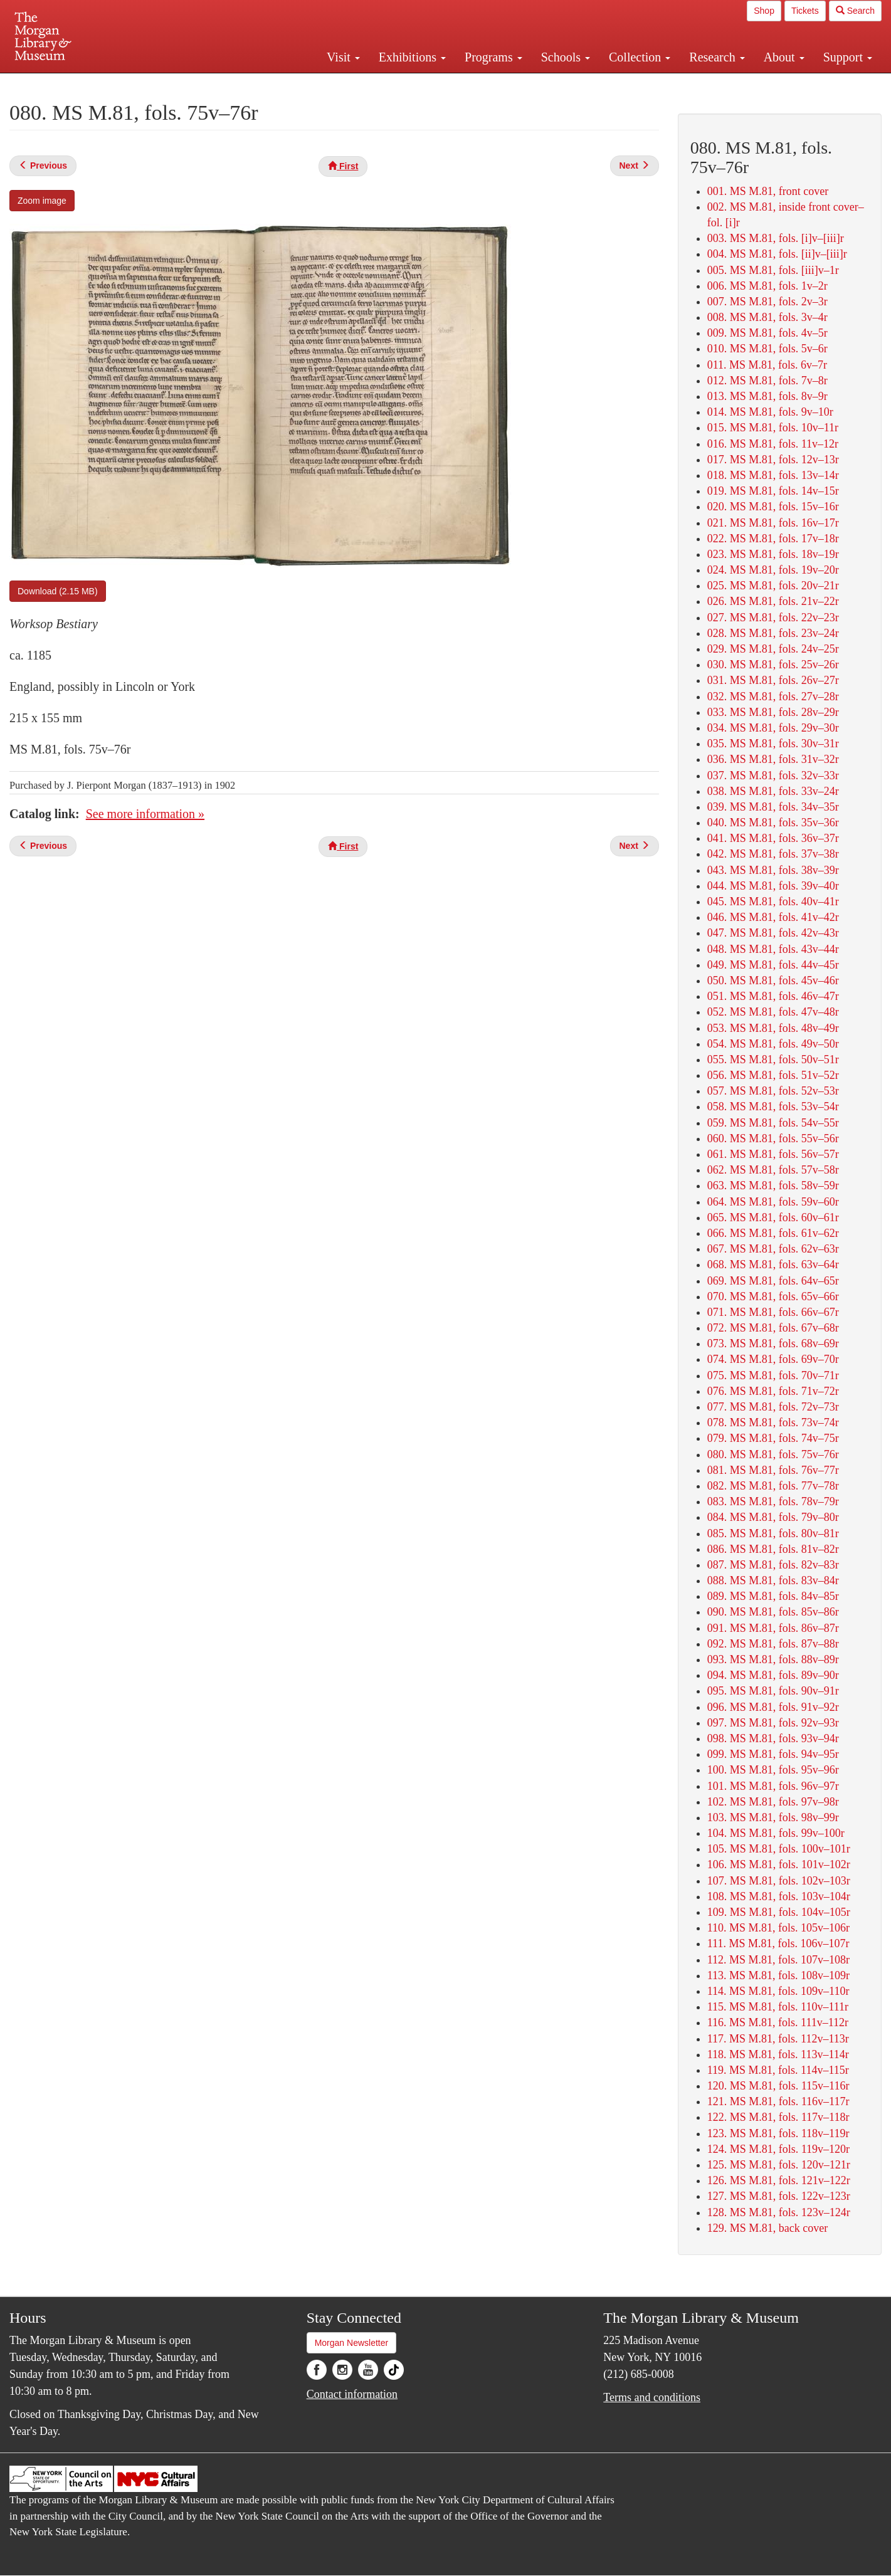 The height and width of the screenshot is (2576, 891). Describe the element at coordinates (773, 1817) in the screenshot. I see `103. MS M.81, fols. 98v–99r` at that location.